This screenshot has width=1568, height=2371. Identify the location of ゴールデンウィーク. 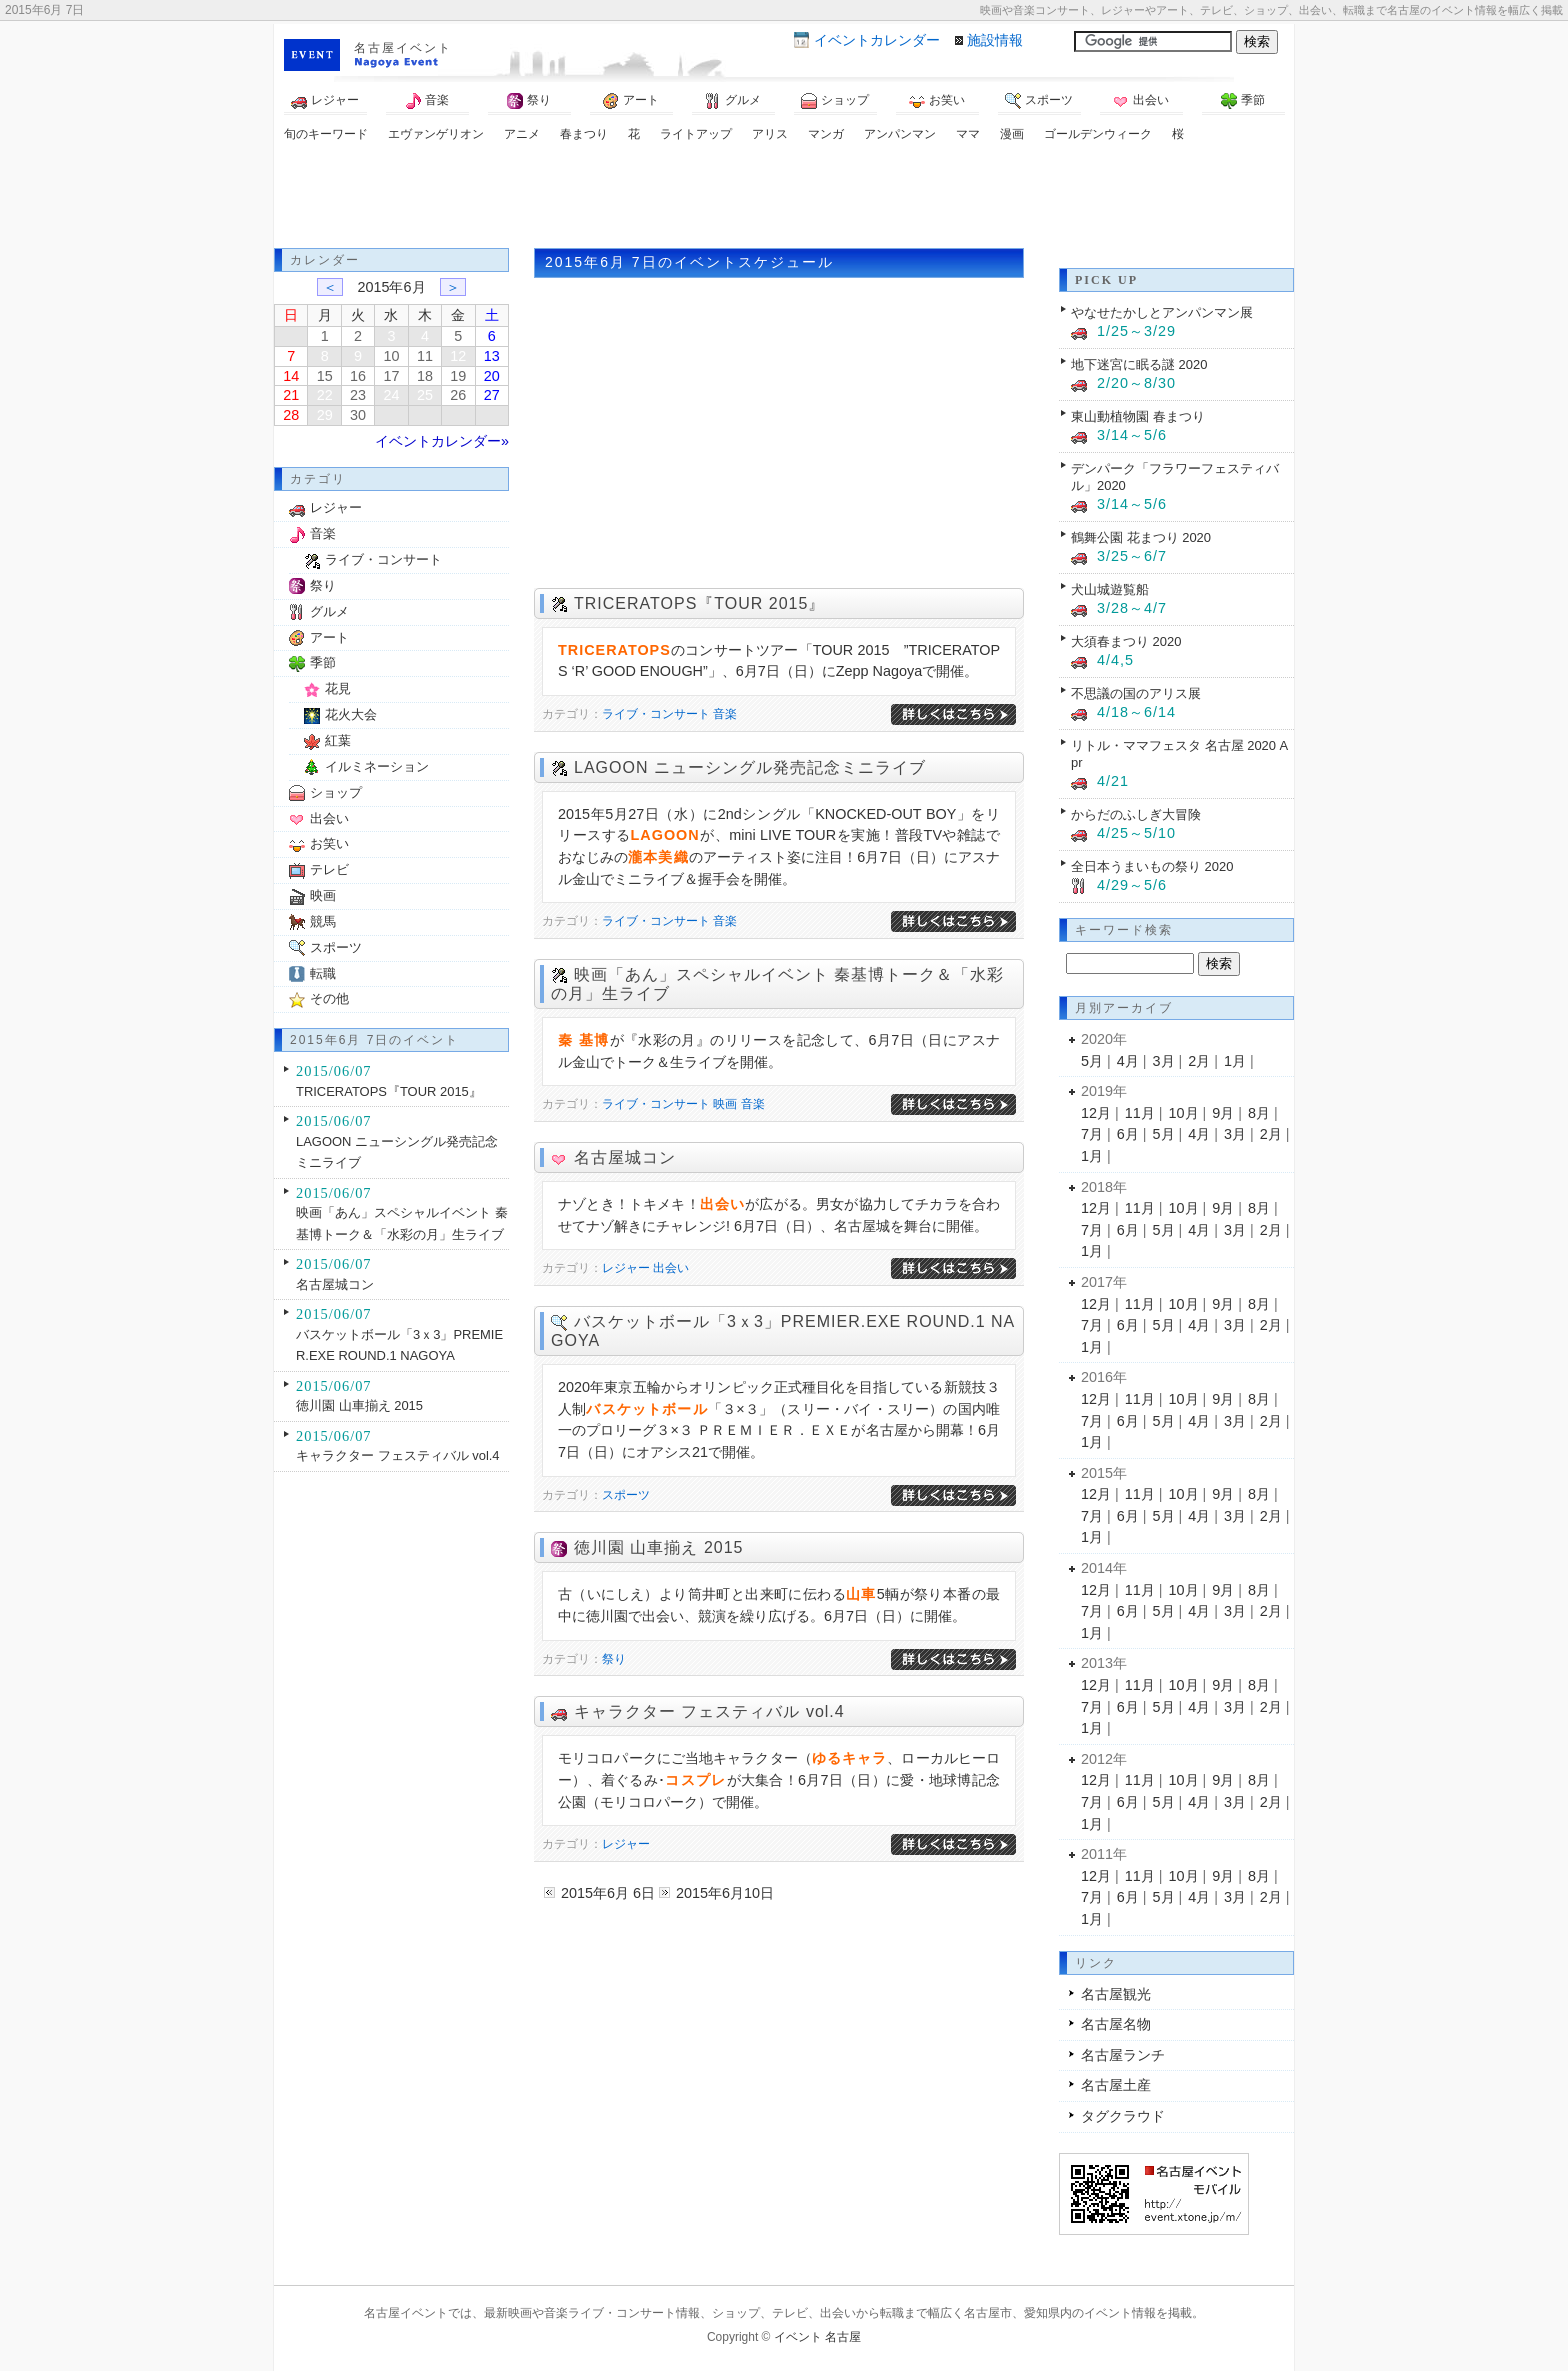
(1098, 134).